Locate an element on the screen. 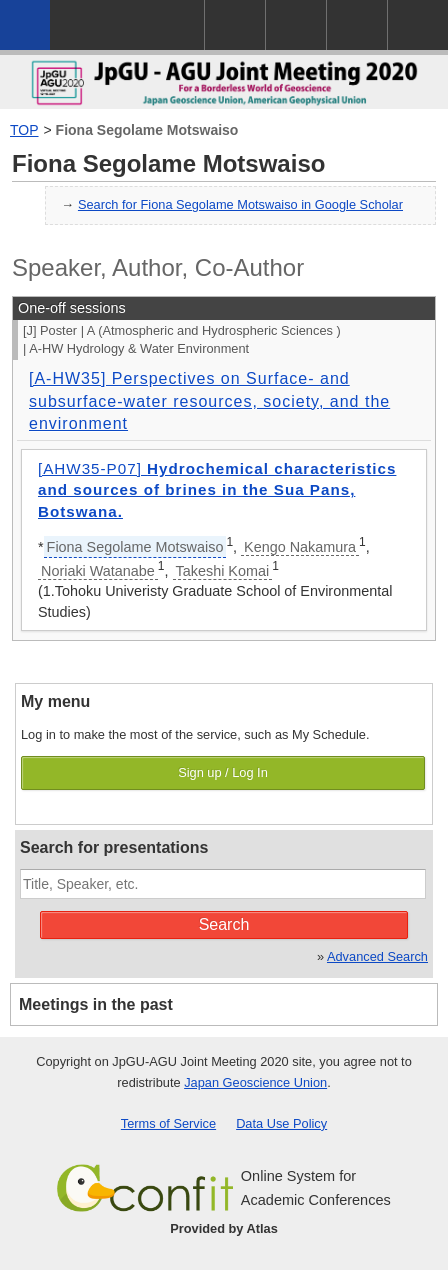 Image resolution: width=448 pixels, height=1270 pixels. Sign up / Log In is located at coordinates (223, 772).